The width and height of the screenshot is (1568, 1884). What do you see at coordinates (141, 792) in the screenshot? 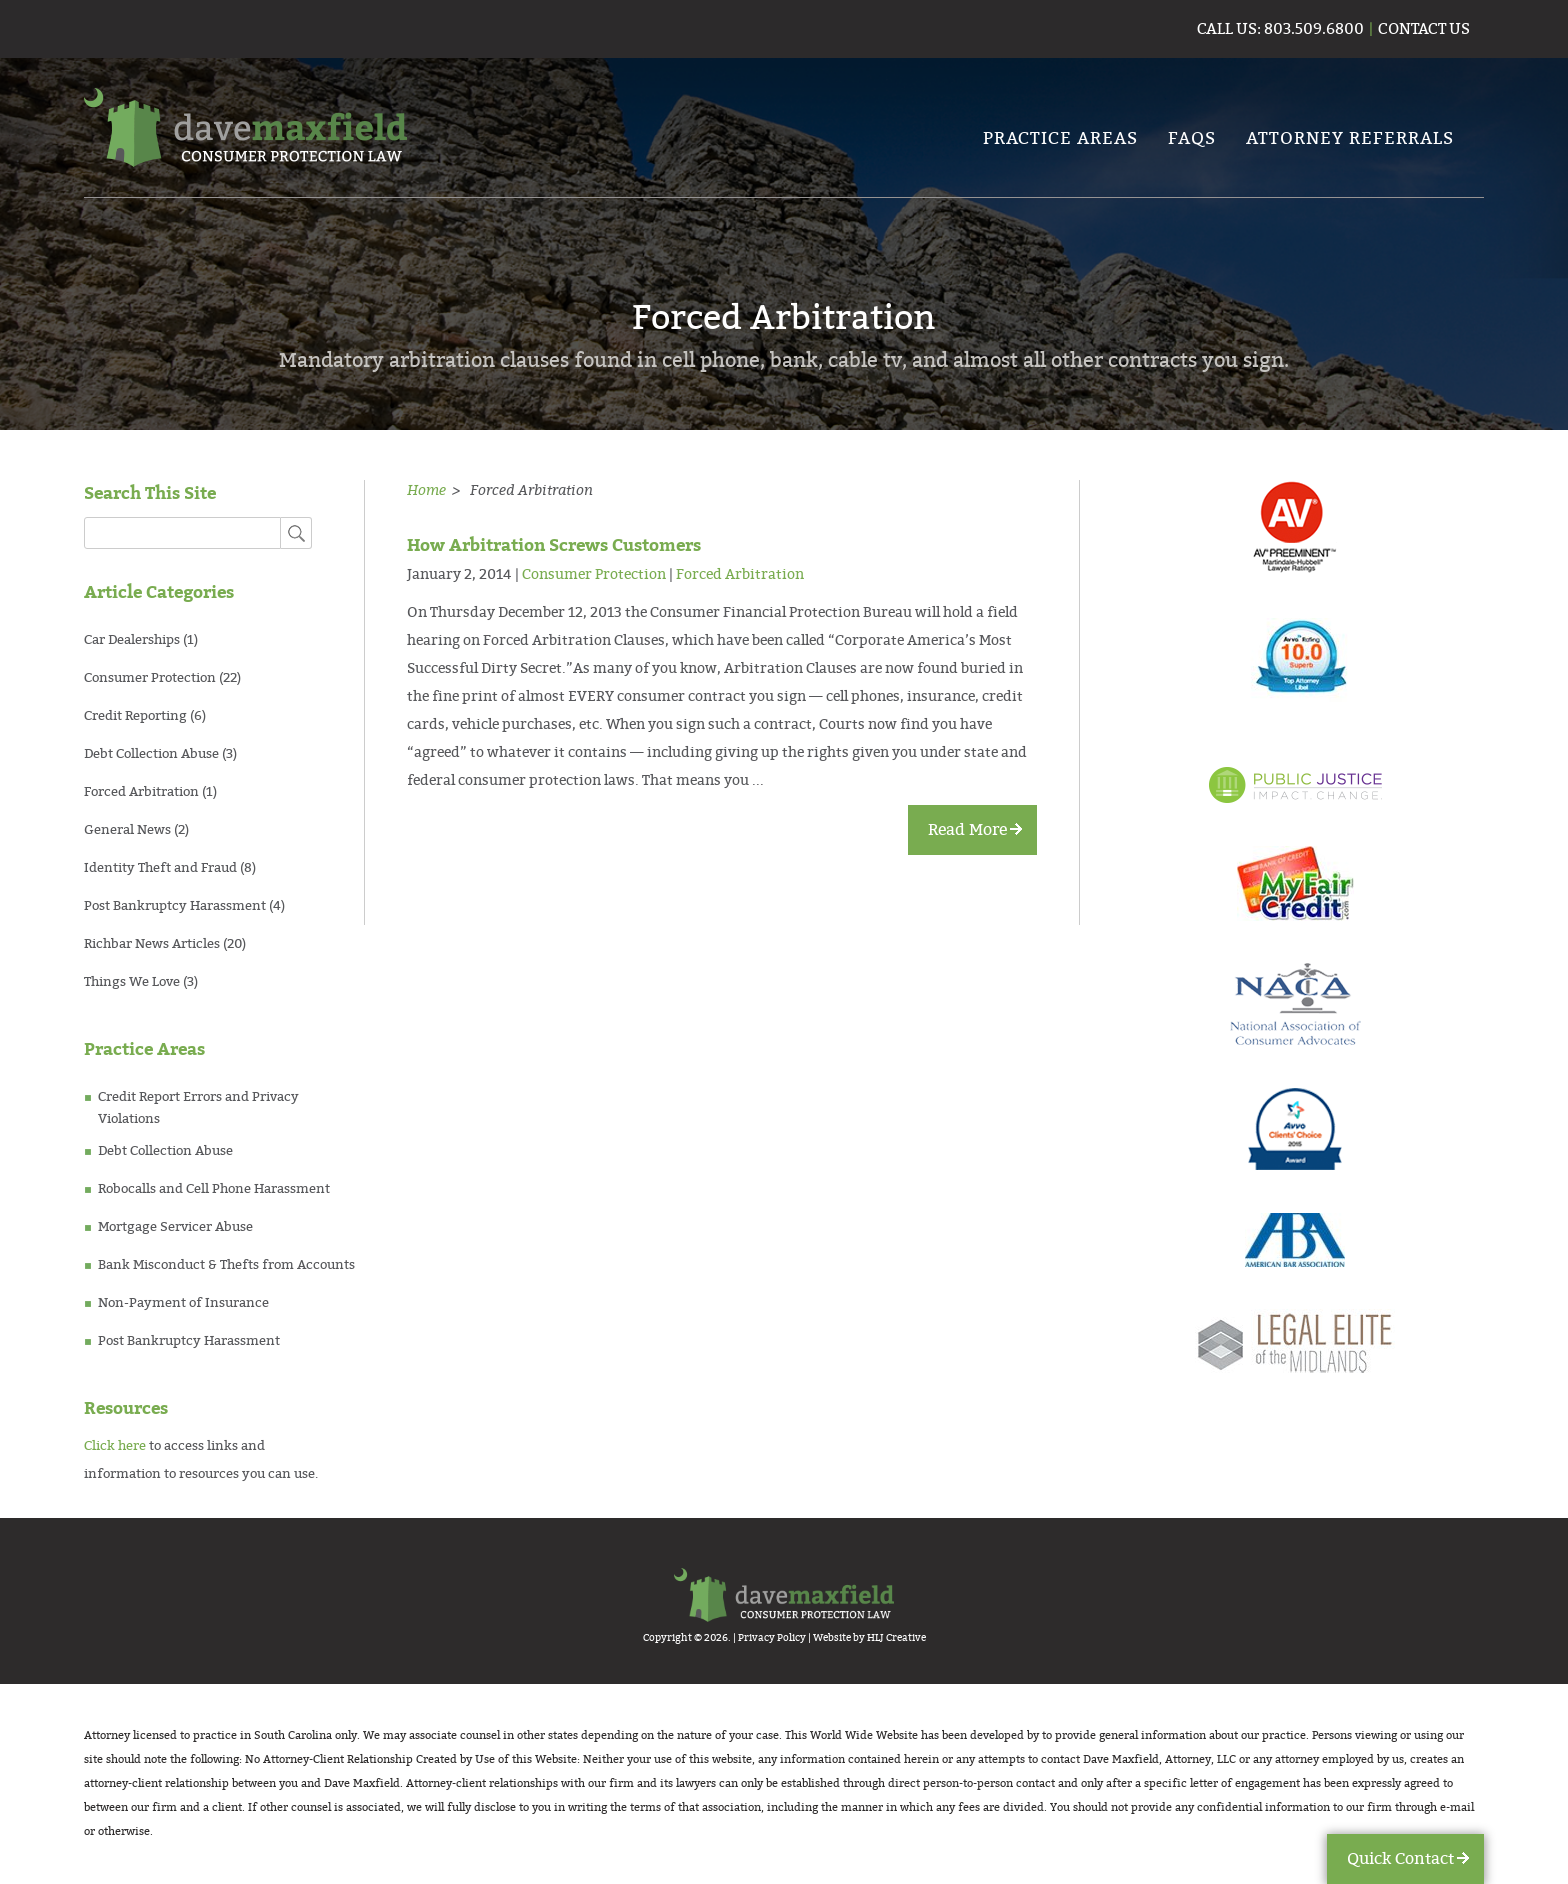
I see `Forced Arbitration` at bounding box center [141, 792].